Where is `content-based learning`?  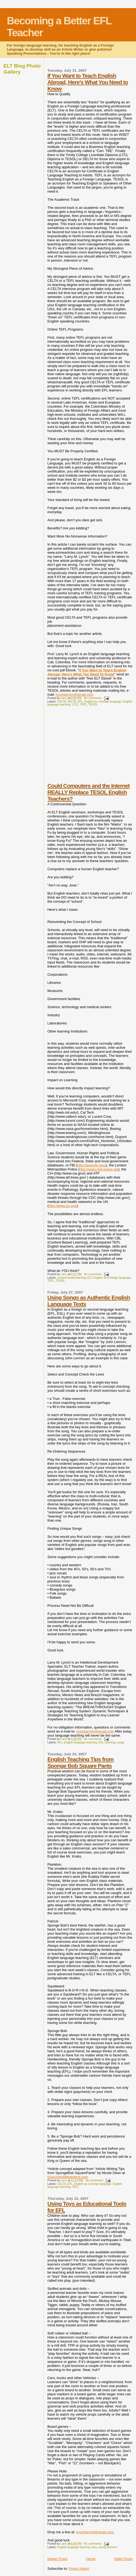
content-based learning is located at coordinates (71, 1277).